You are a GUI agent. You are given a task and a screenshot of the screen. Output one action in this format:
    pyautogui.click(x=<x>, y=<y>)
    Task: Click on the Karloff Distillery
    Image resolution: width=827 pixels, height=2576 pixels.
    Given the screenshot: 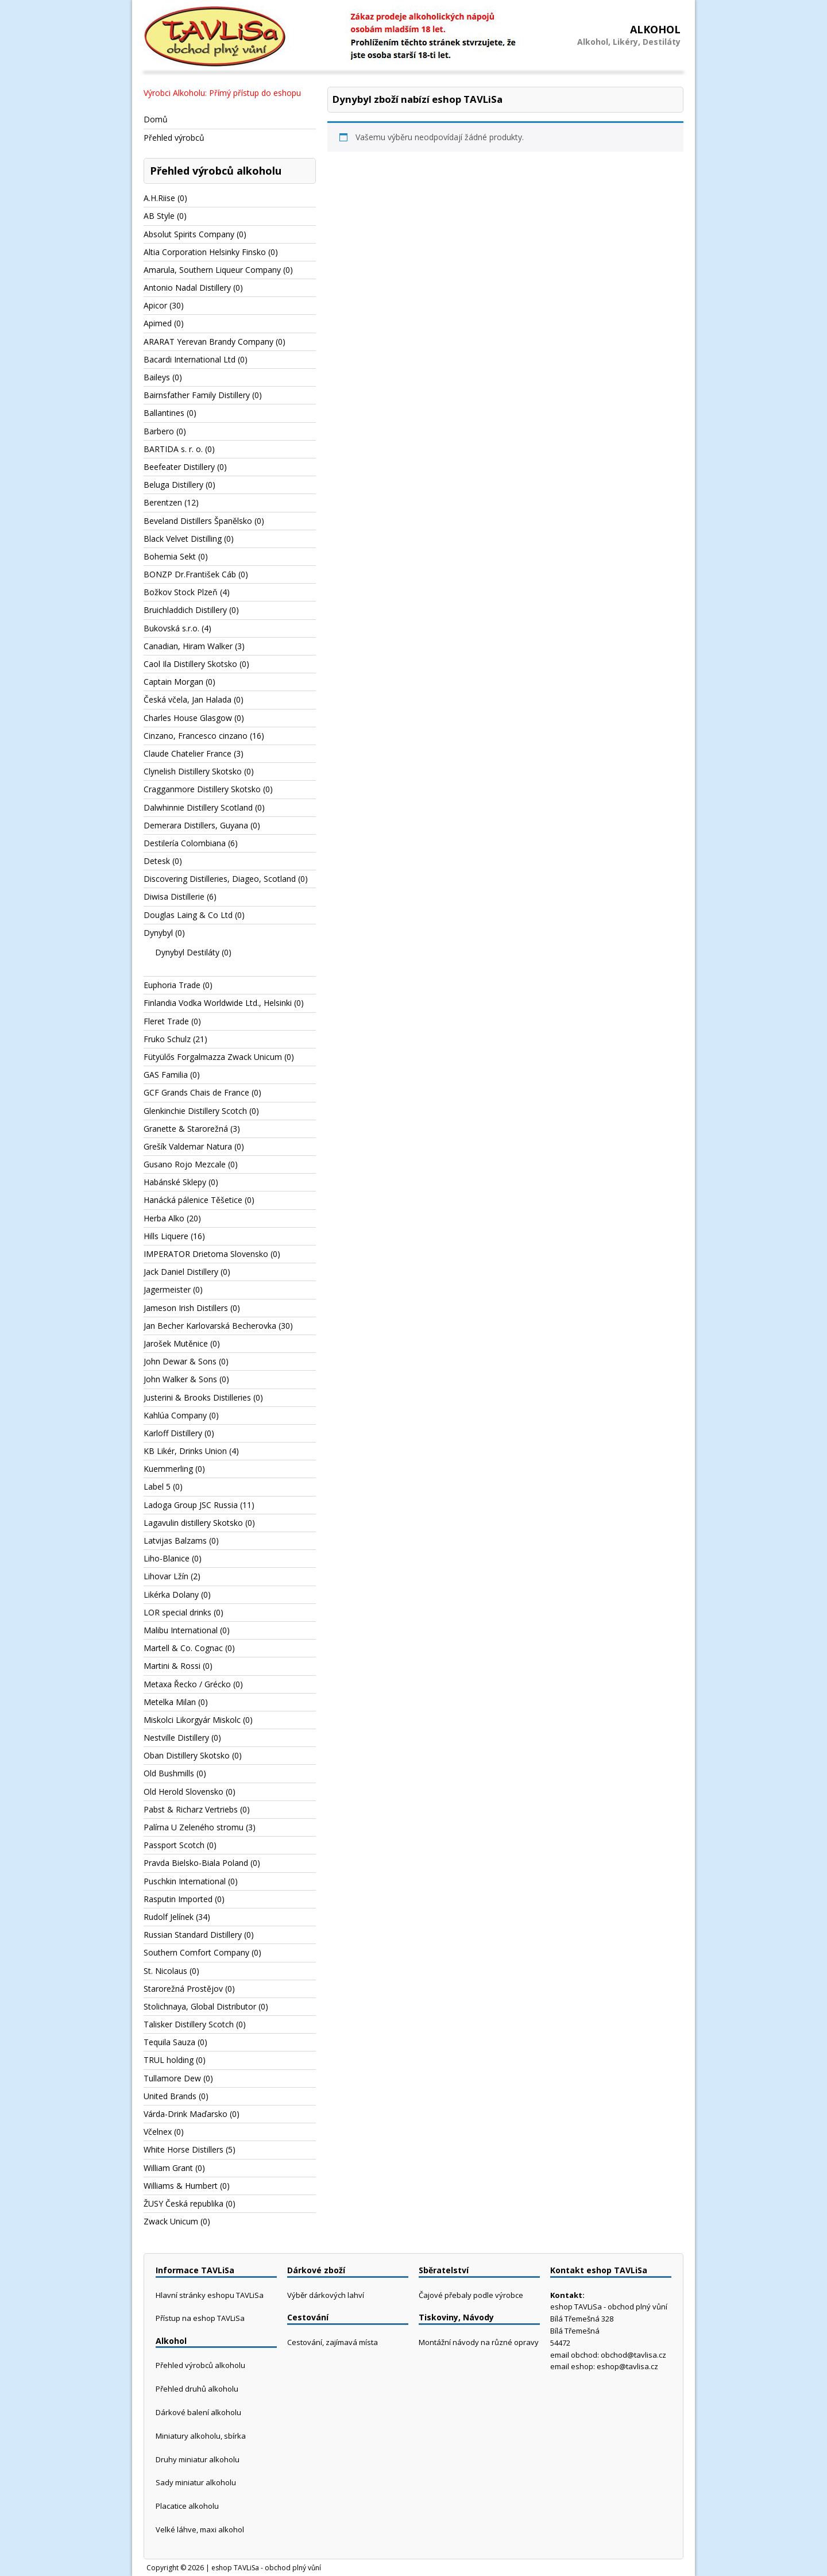 What is the action you would take?
    pyautogui.click(x=173, y=1433)
    